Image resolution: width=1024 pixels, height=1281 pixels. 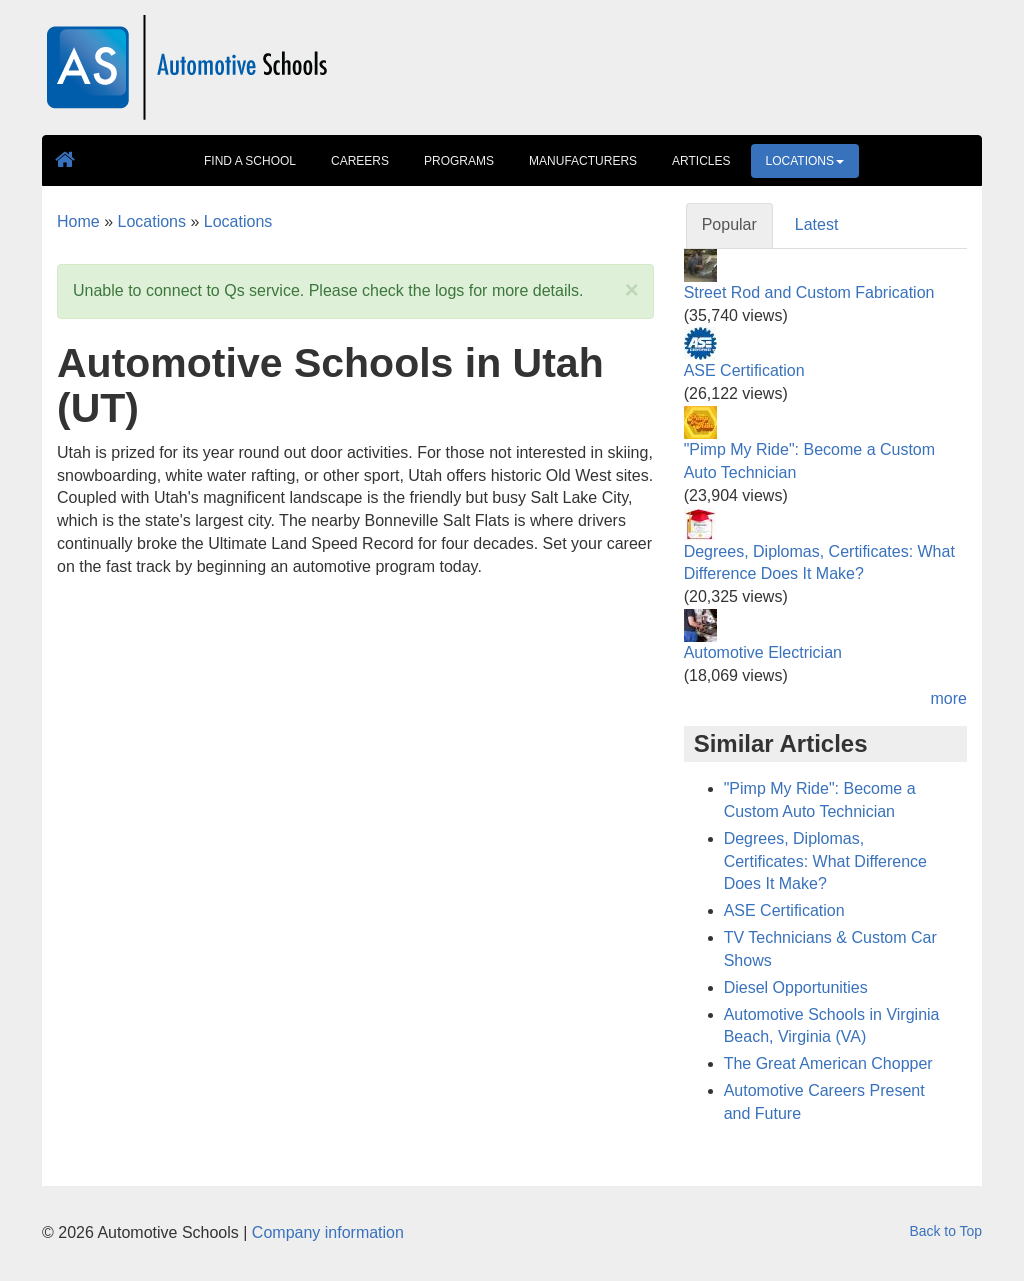 I want to click on Manufacturers, so click(x=583, y=161).